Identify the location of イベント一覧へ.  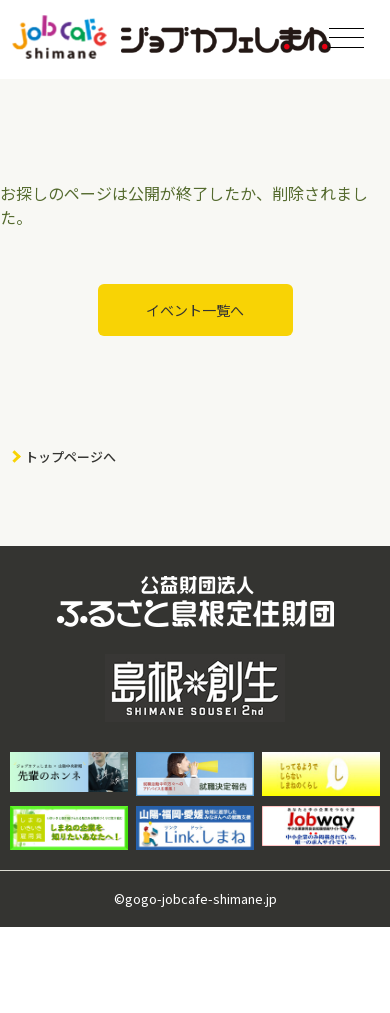
(195, 310).